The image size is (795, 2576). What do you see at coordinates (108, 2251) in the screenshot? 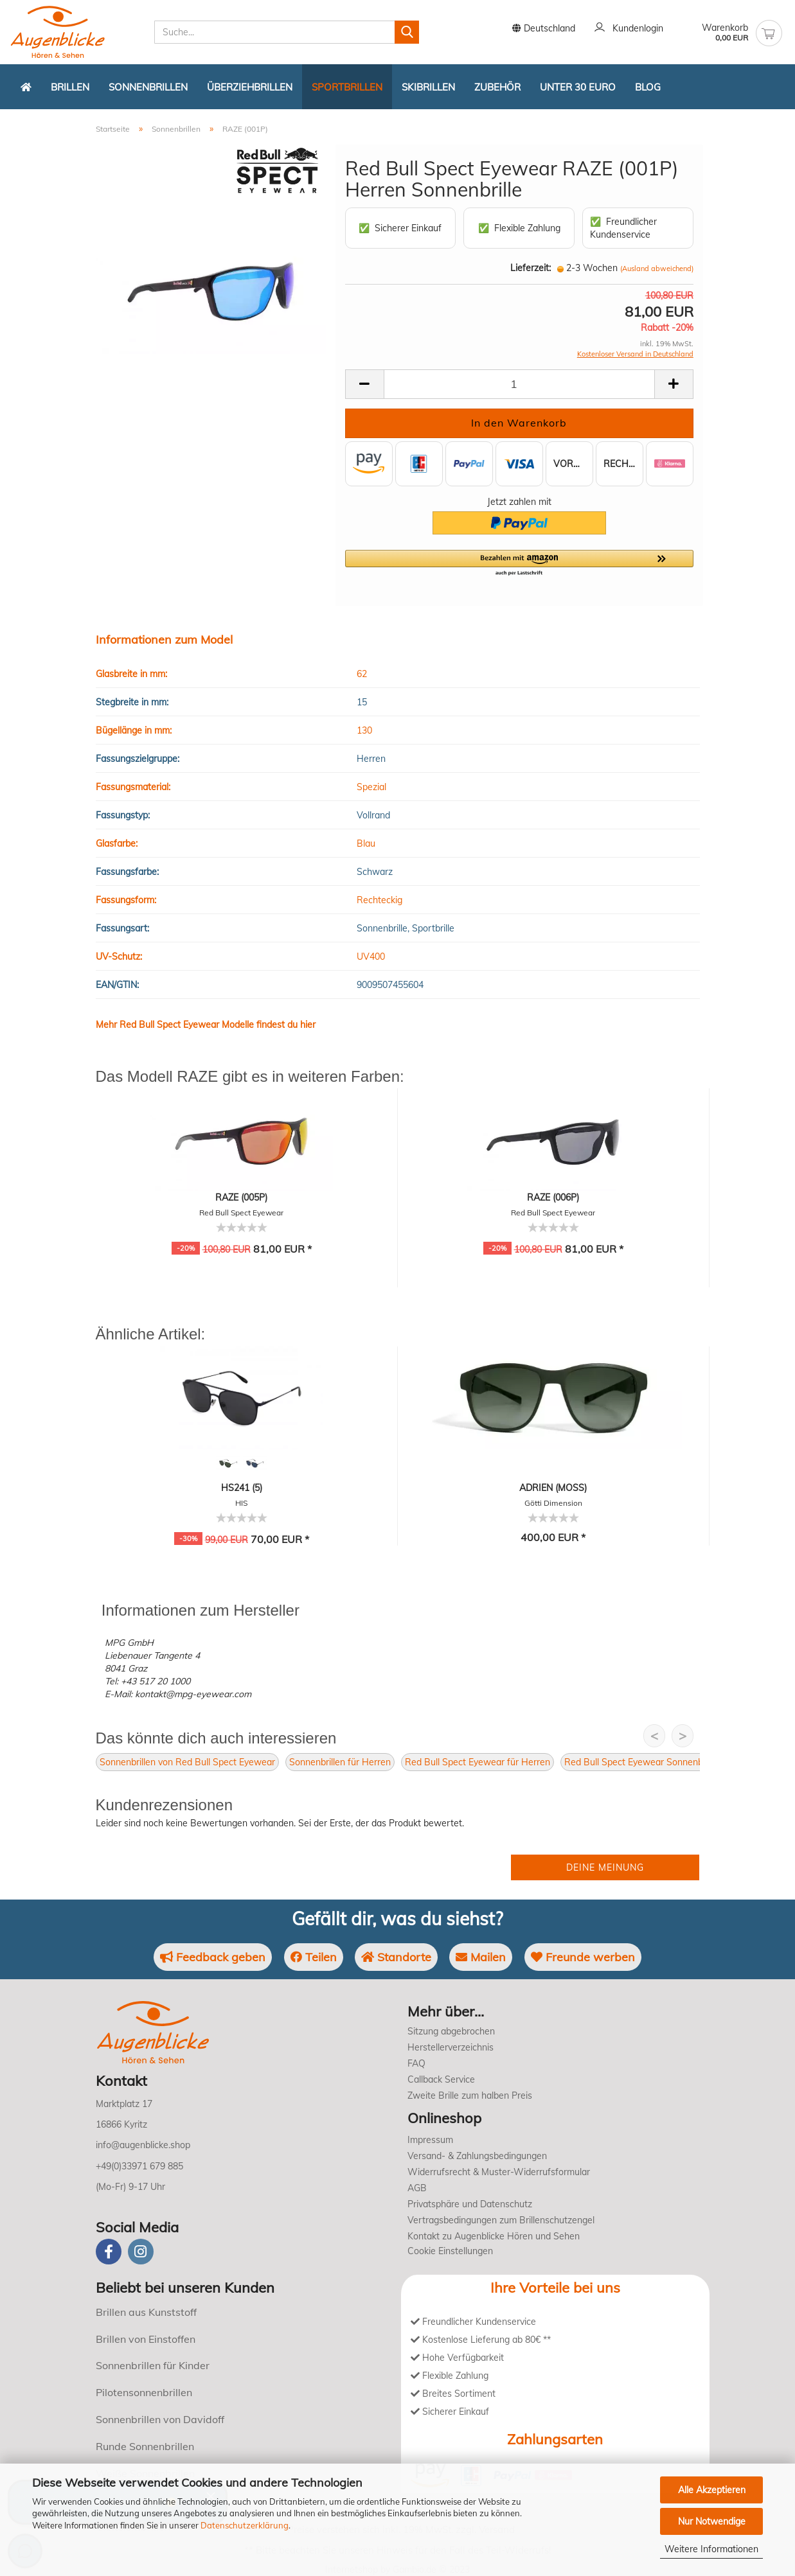
I see `[Facebook]` at bounding box center [108, 2251].